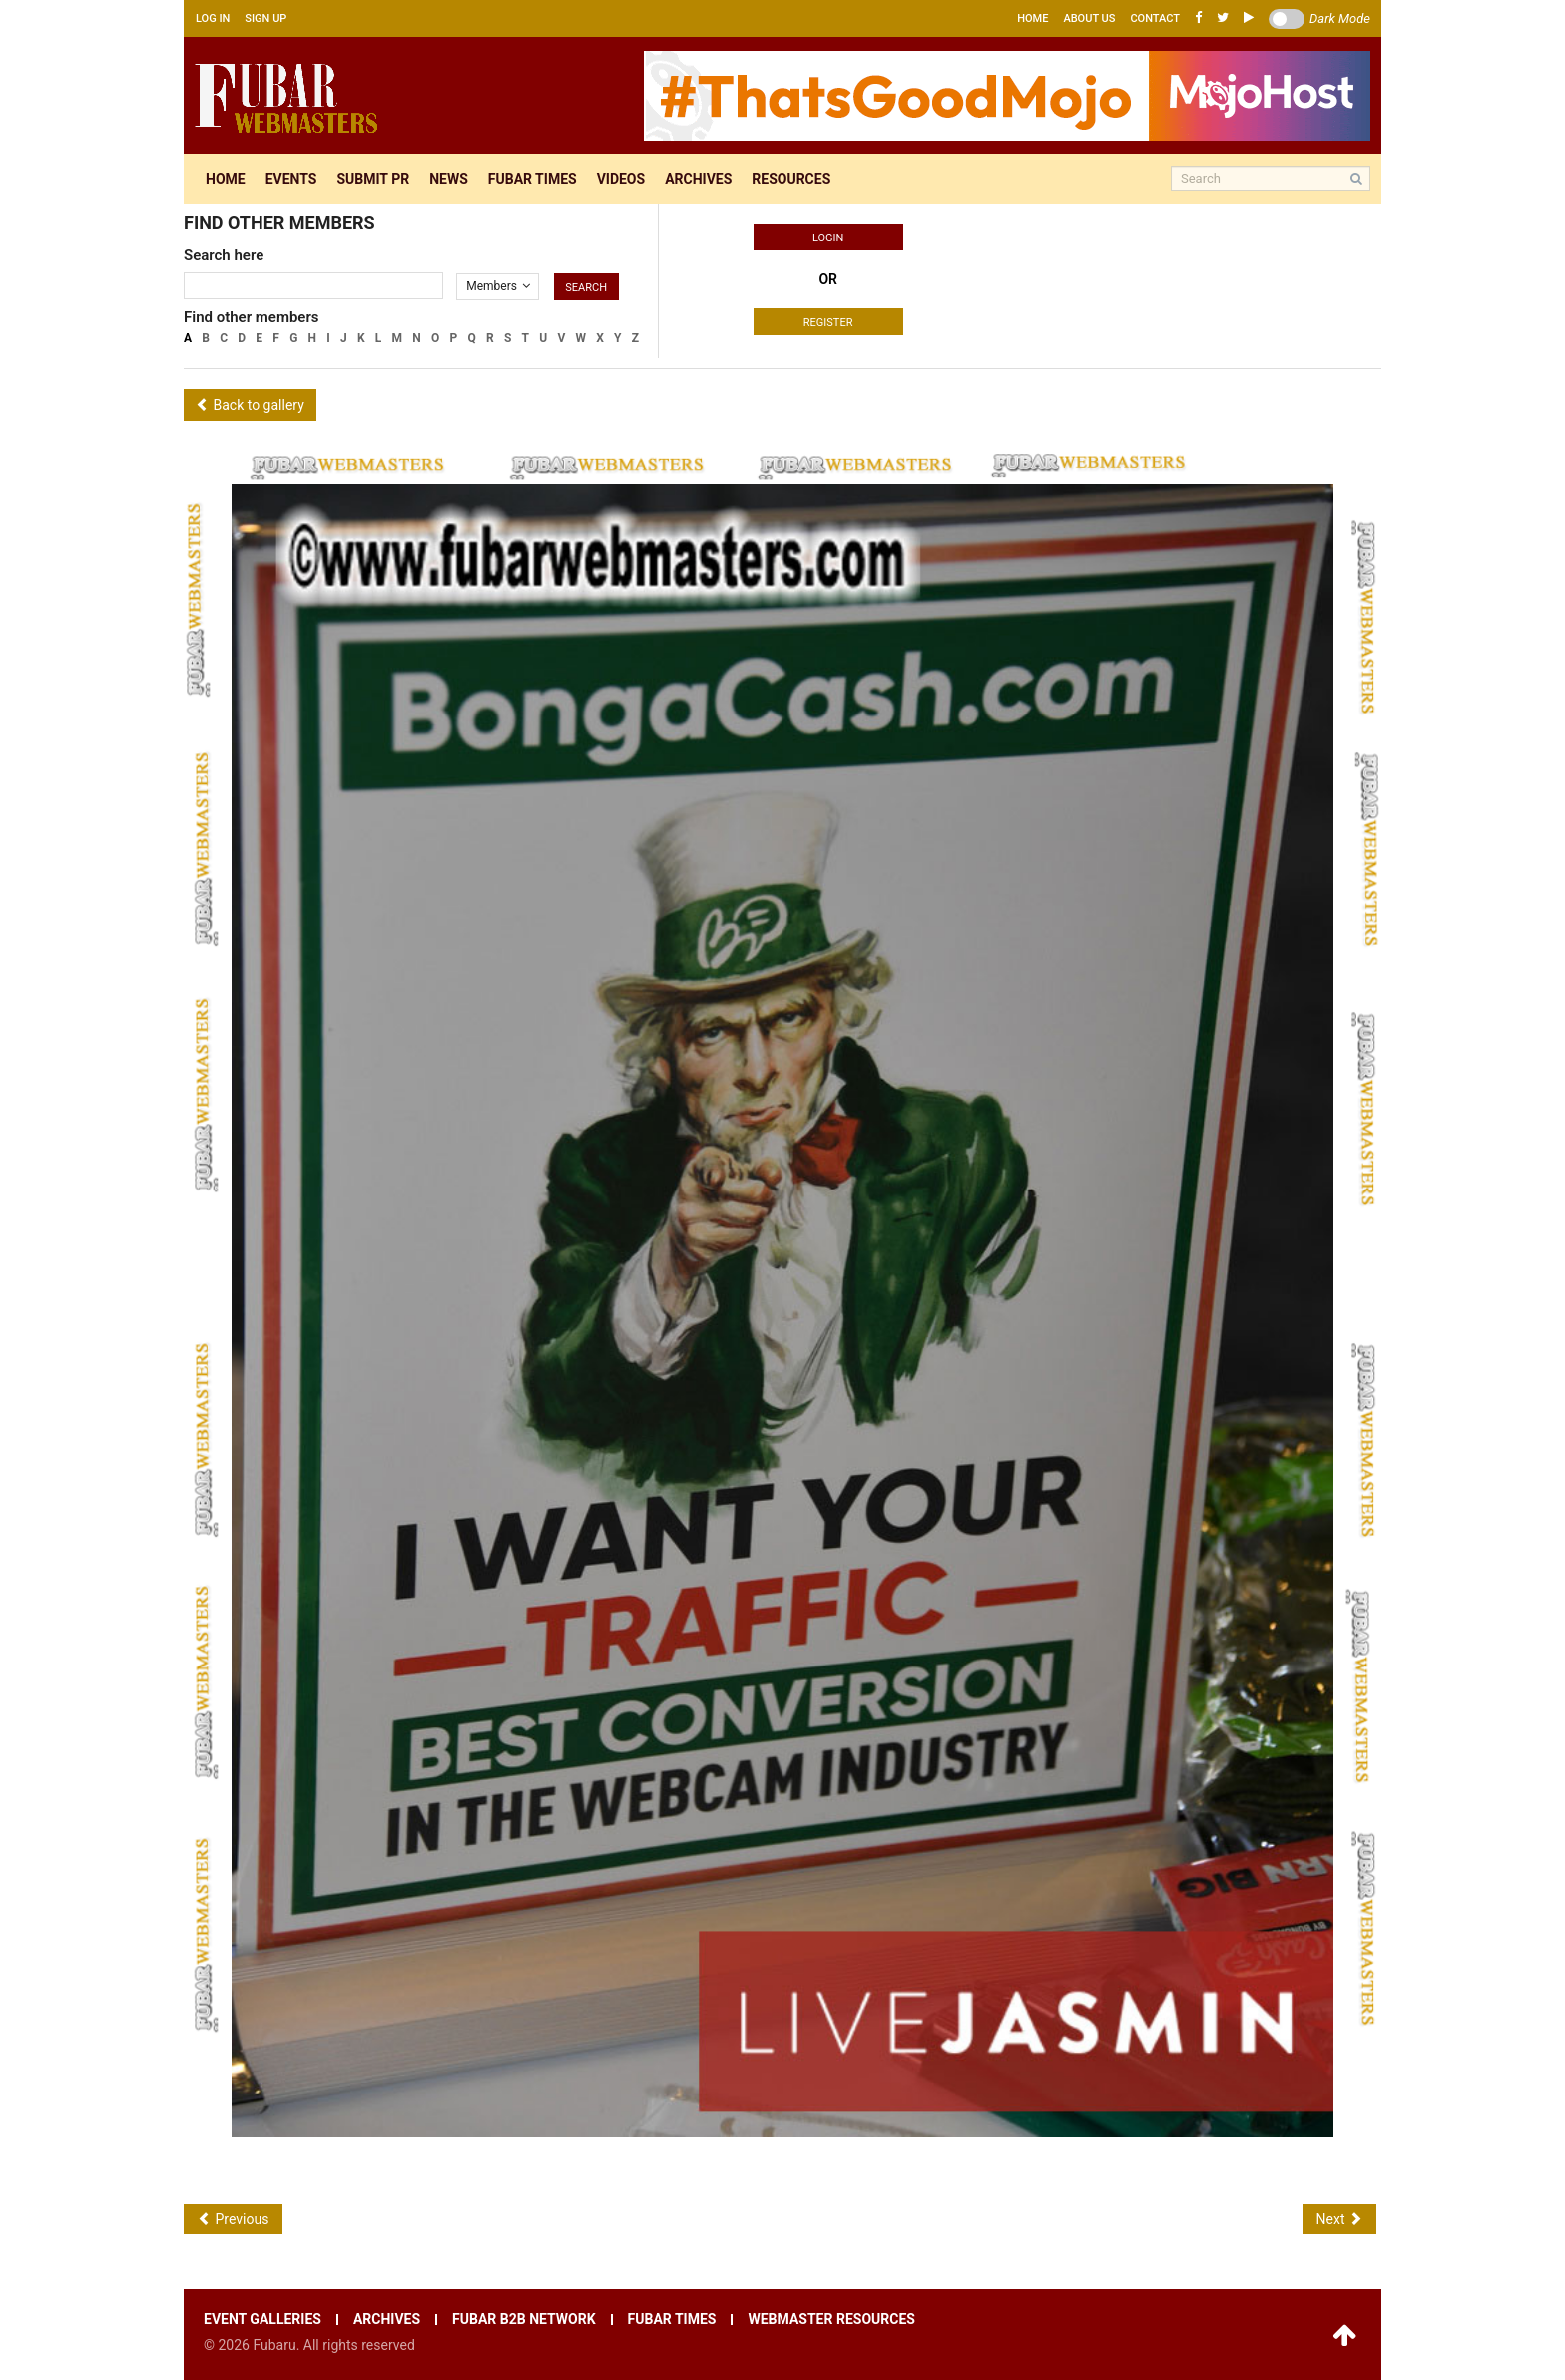 This screenshot has width=1565, height=2380. I want to click on Home, so click(1032, 18).